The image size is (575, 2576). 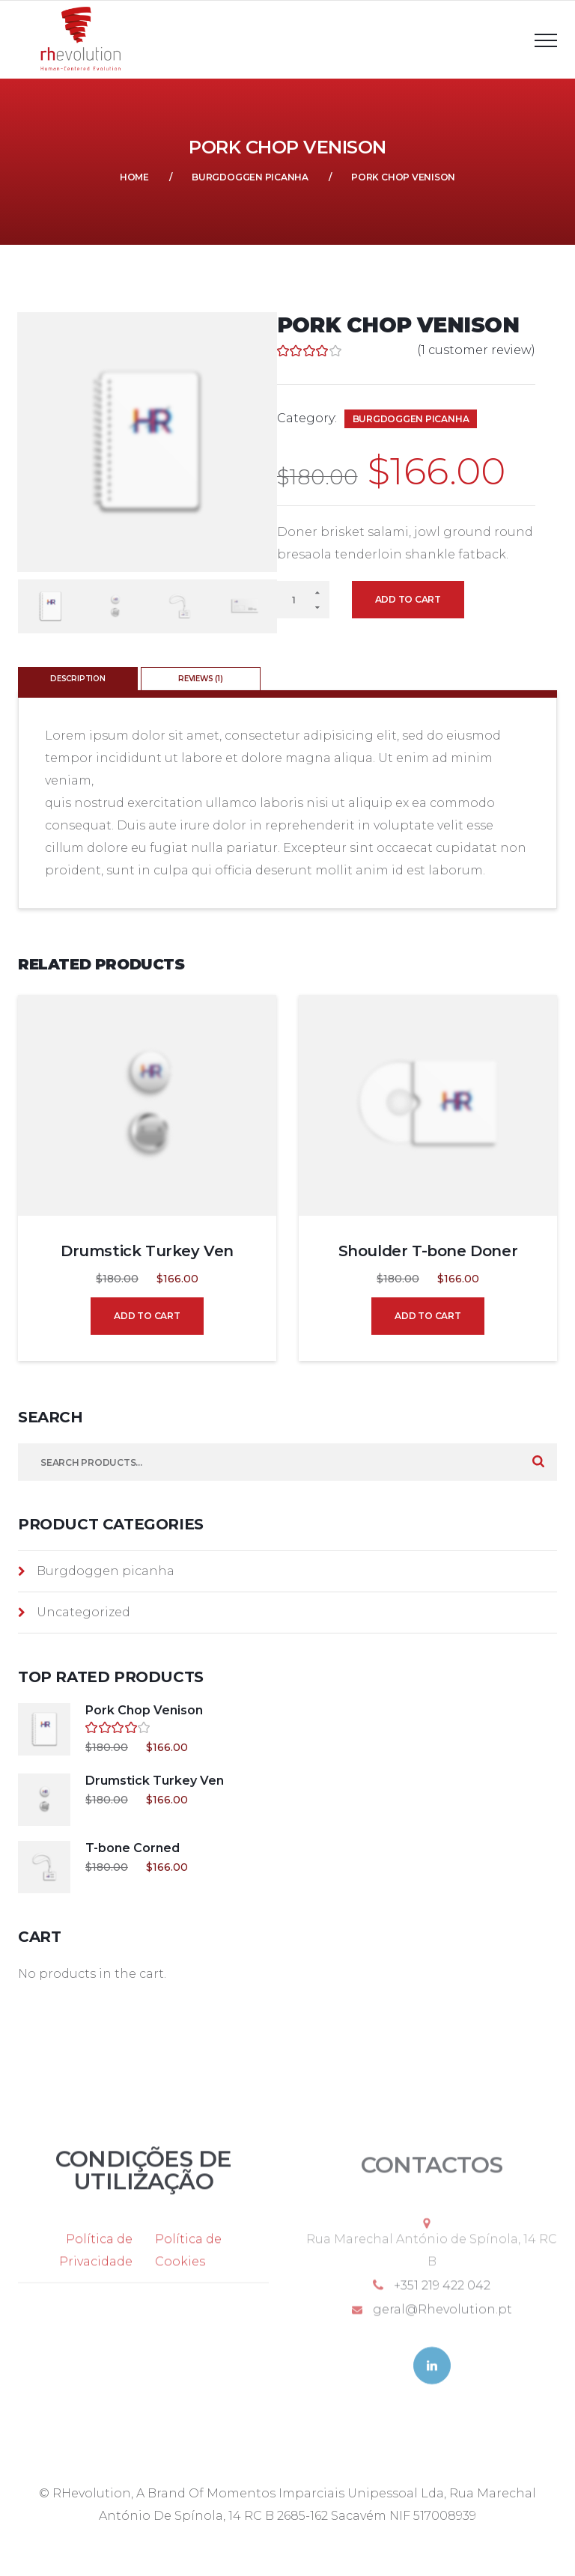 What do you see at coordinates (250, 177) in the screenshot?
I see `Burgdoggen picanha` at bounding box center [250, 177].